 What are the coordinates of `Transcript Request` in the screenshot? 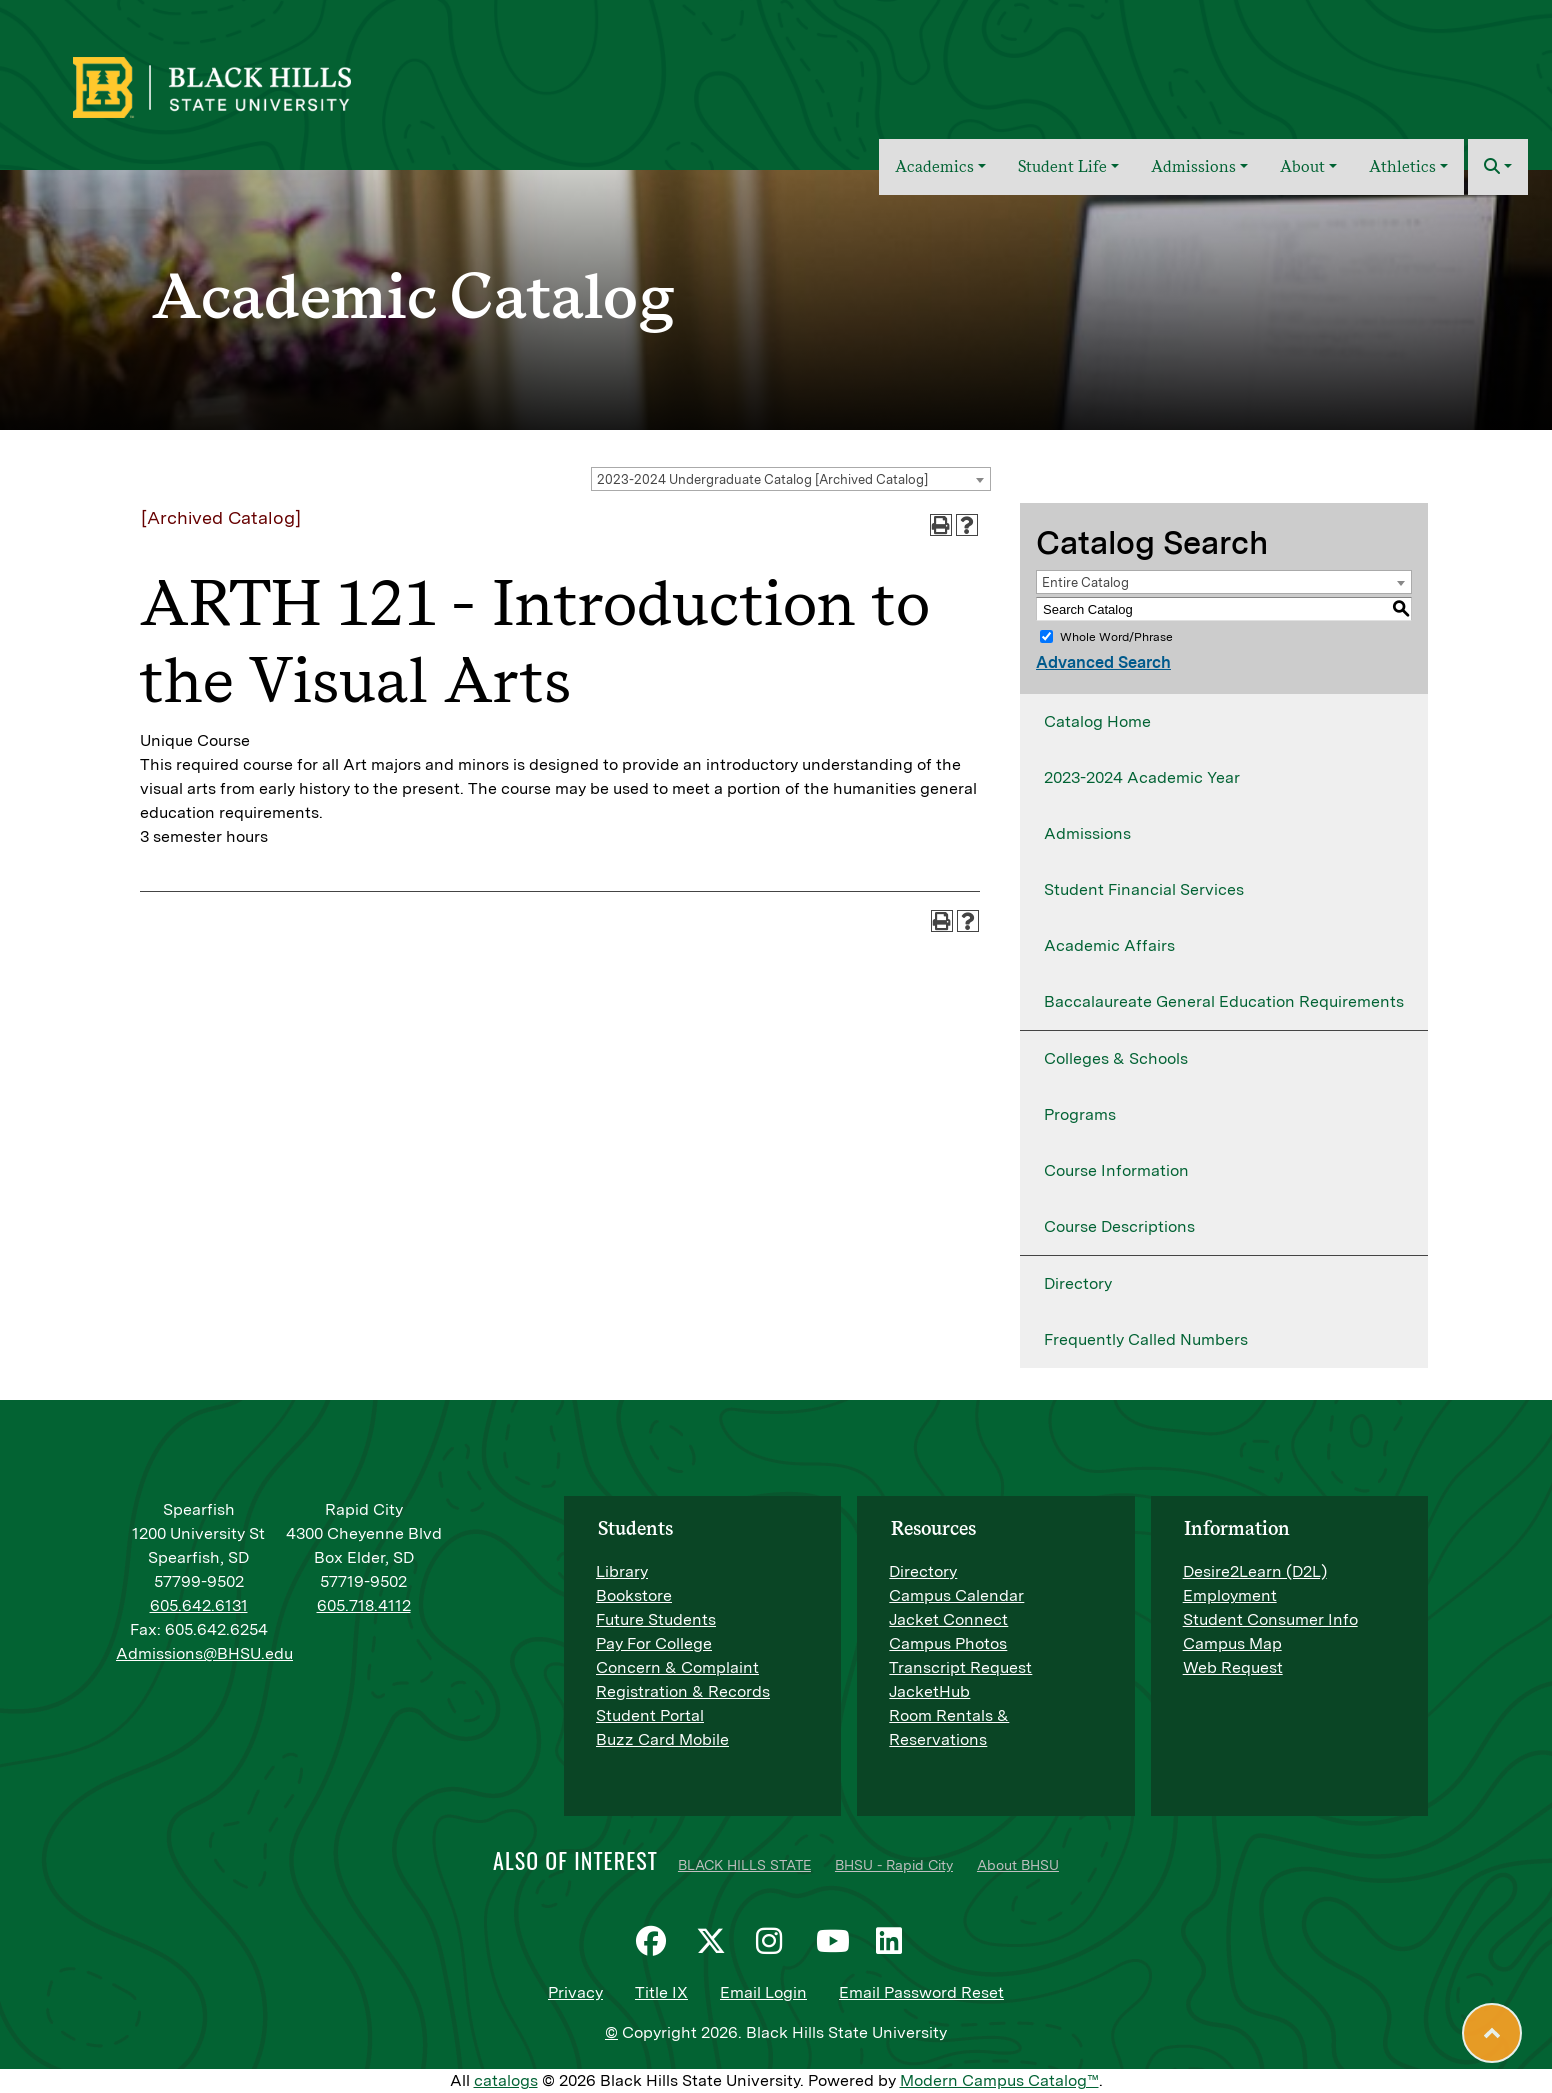 It's located at (960, 1667).